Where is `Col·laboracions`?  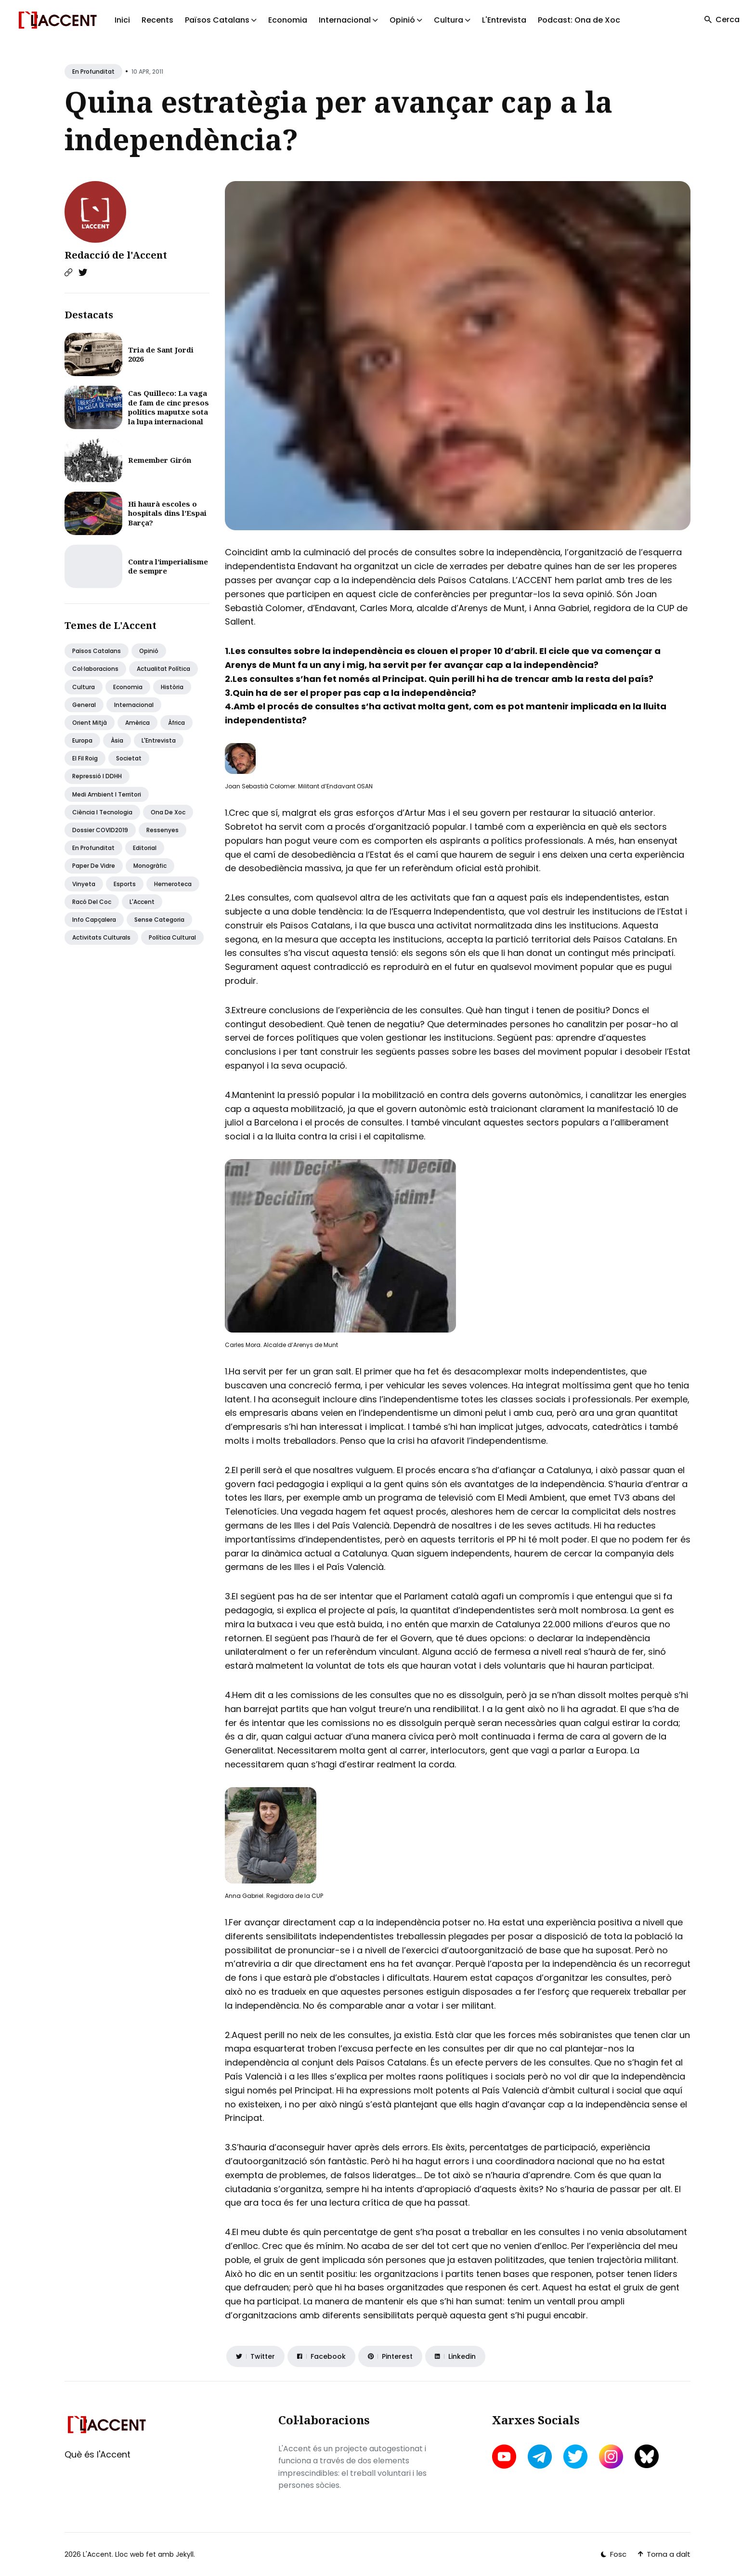 Col·laboracions is located at coordinates (95, 669).